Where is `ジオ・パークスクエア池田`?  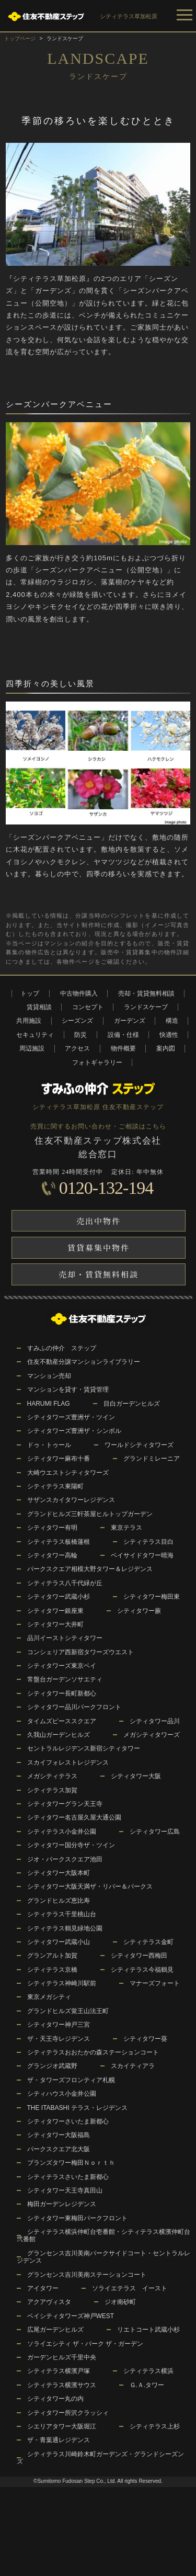 ジオ・パークスクエア池田 is located at coordinates (64, 1859).